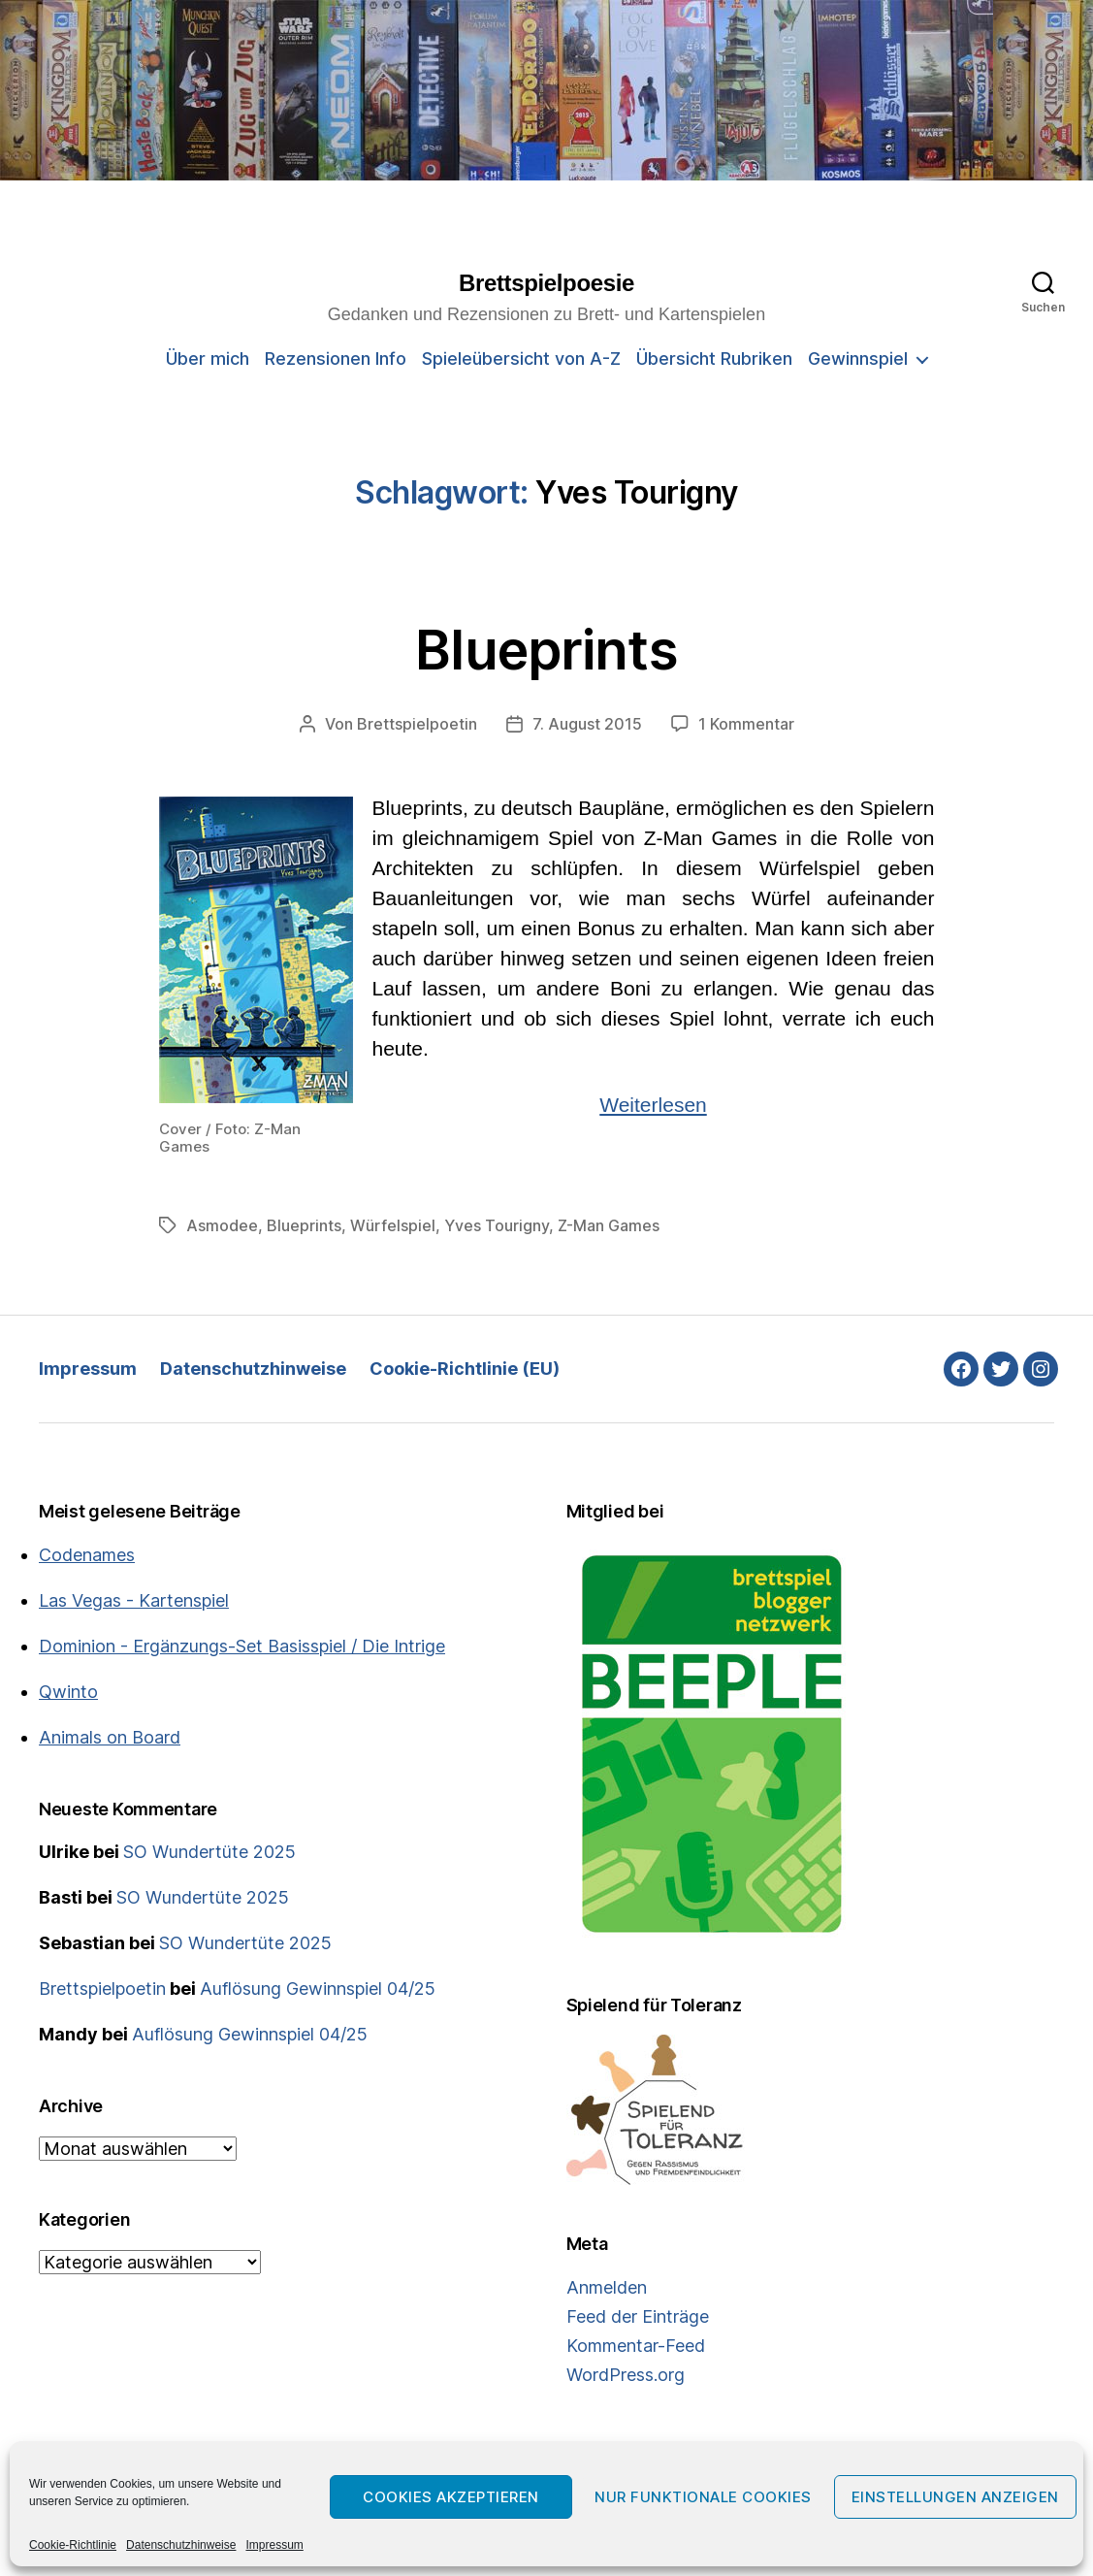 The image size is (1093, 2576). Describe the element at coordinates (606, 2287) in the screenshot. I see `Anmelden` at that location.